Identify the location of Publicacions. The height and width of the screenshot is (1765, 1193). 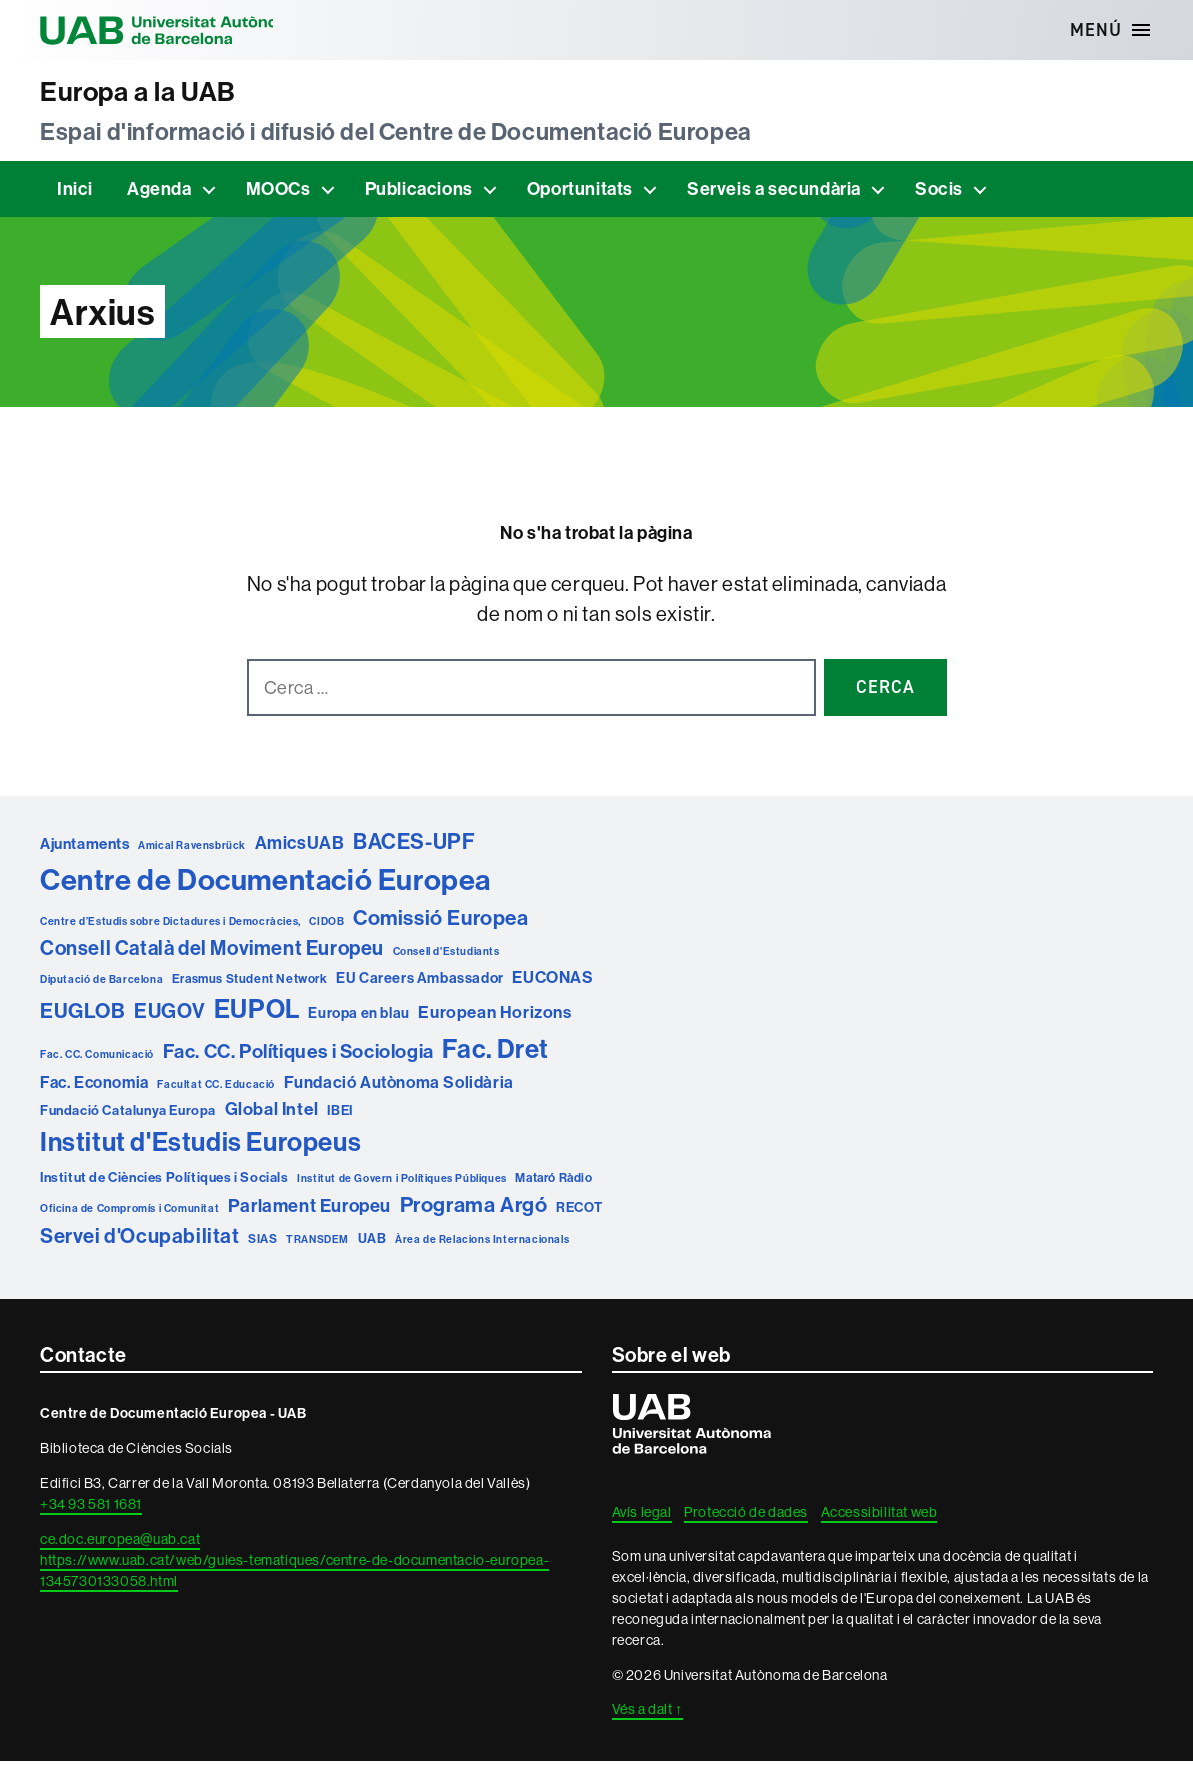
(419, 192).